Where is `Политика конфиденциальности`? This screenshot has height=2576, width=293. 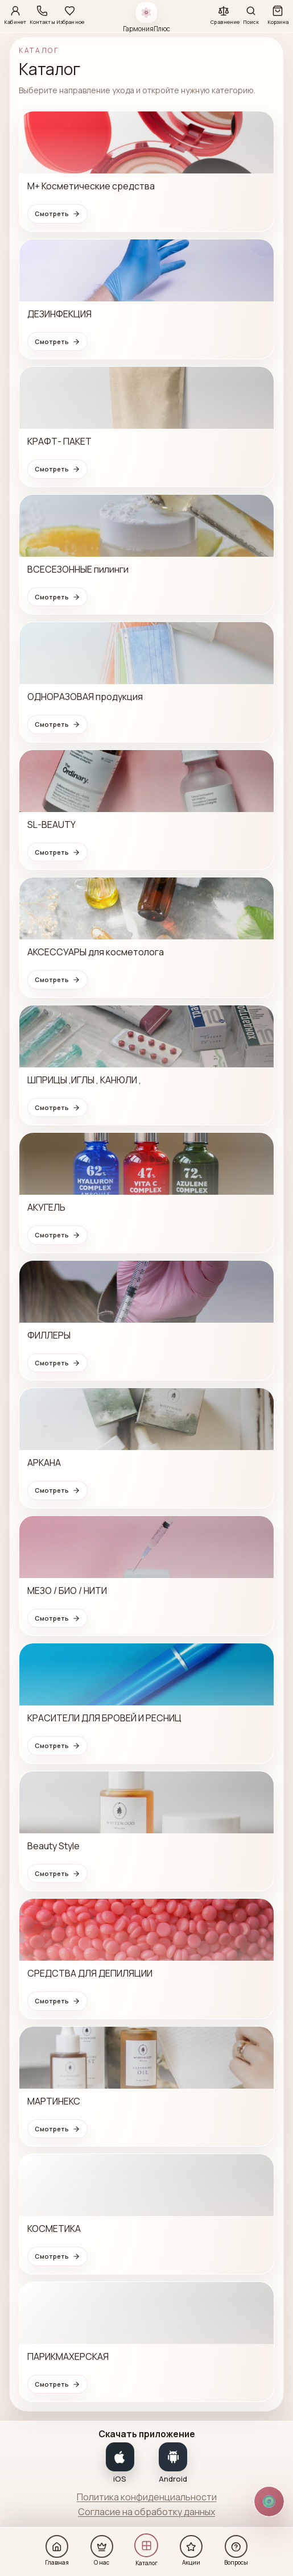 Политика конфиденциальности is located at coordinates (147, 2497).